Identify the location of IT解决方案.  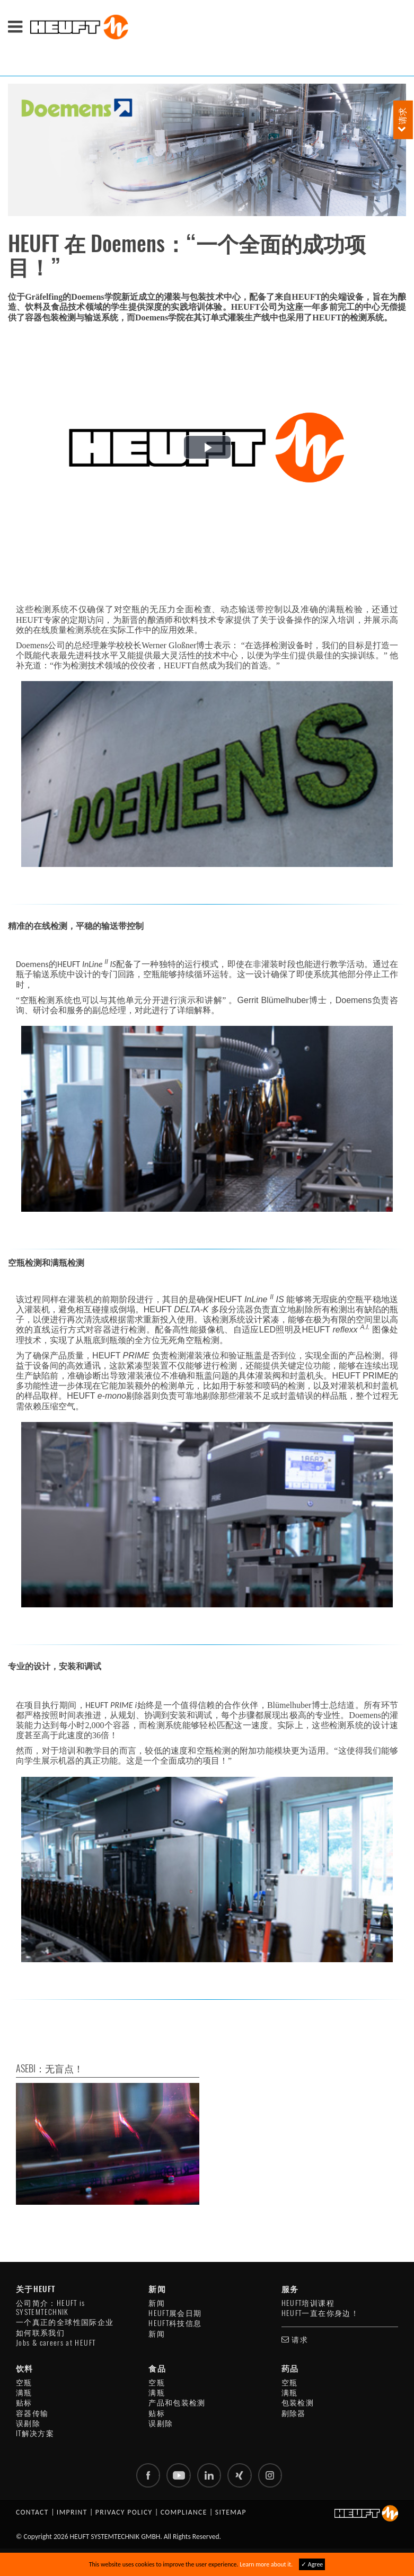
(35, 2433).